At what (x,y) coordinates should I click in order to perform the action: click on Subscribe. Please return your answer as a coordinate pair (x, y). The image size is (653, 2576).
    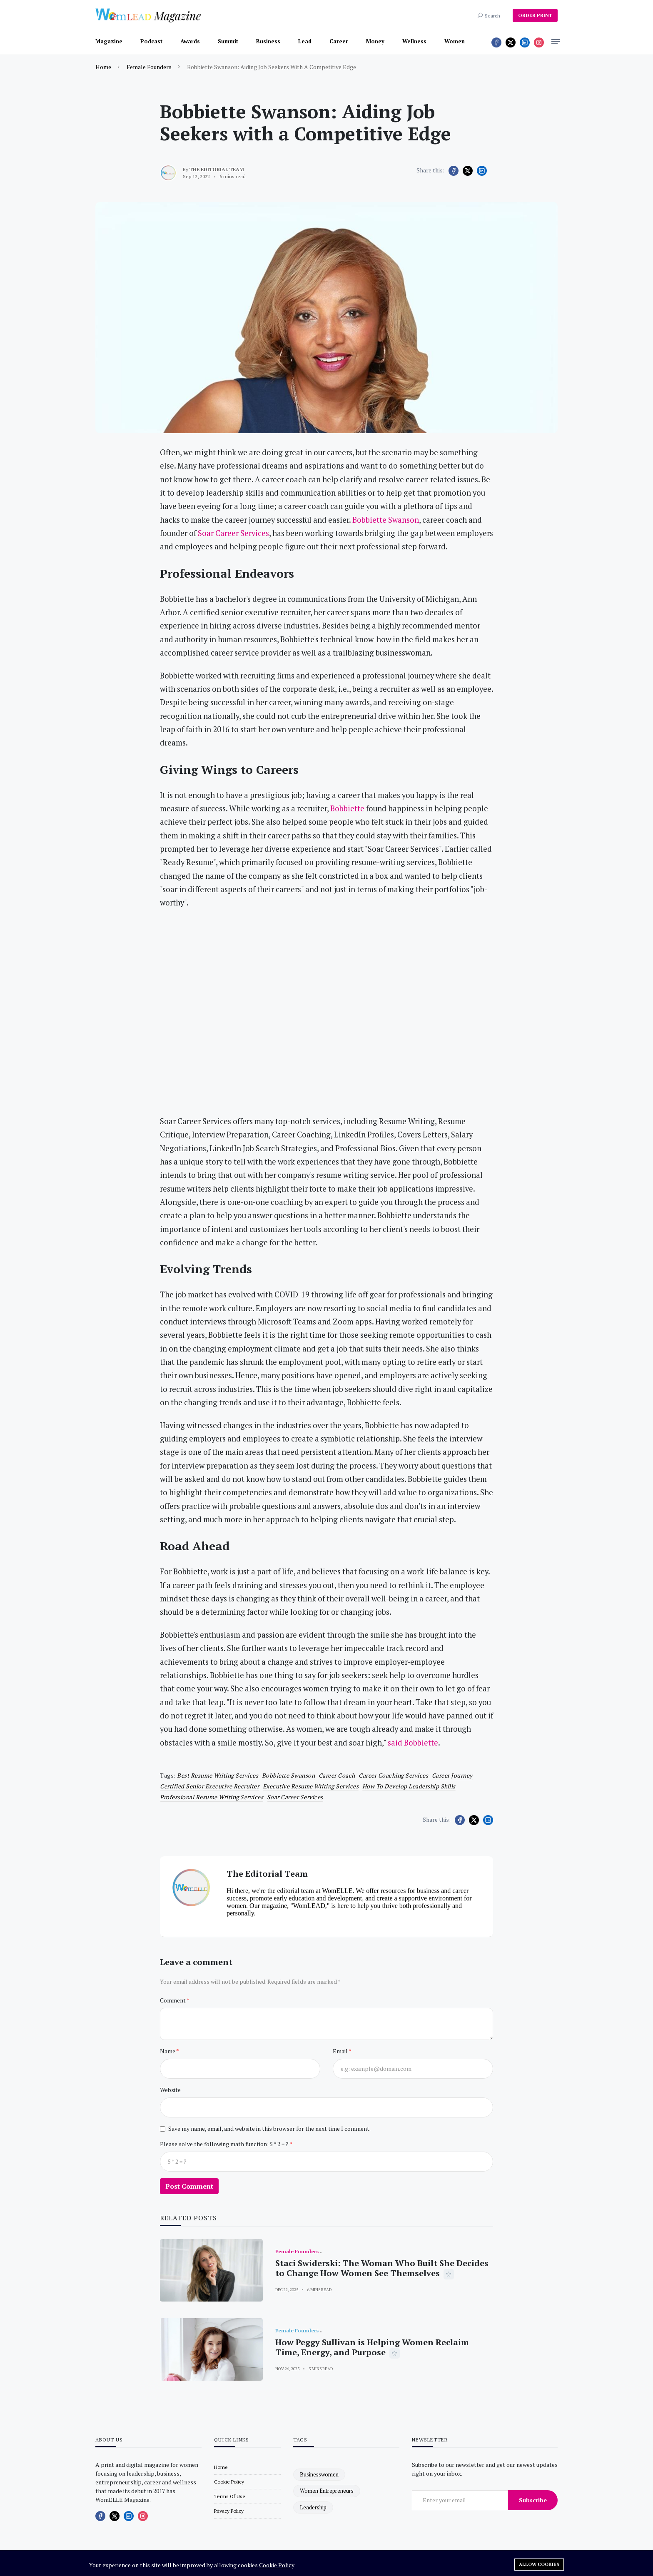
    Looking at the image, I should click on (533, 2500).